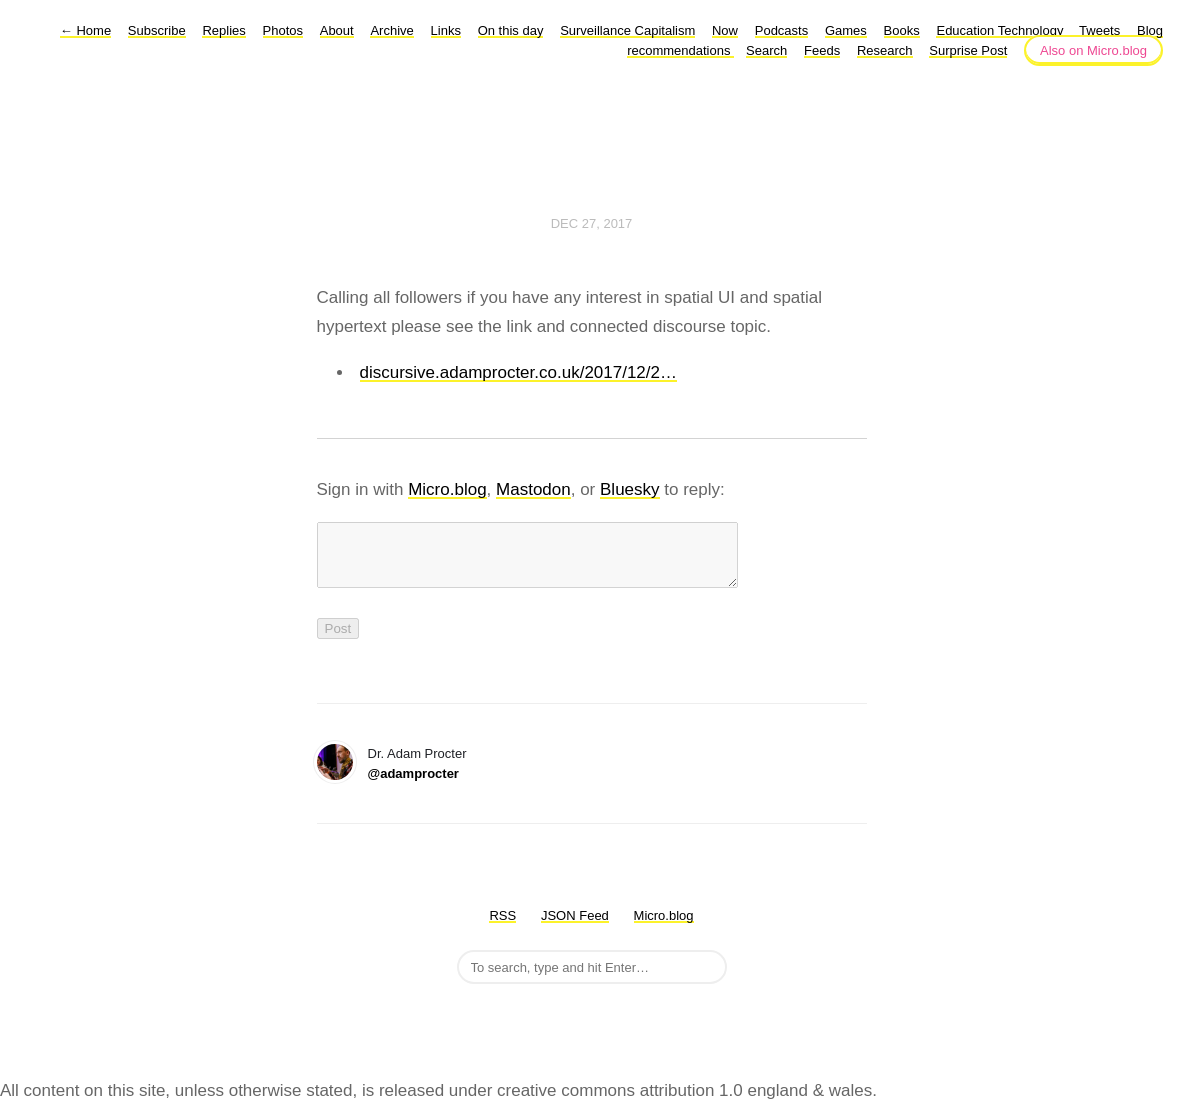 The width and height of the screenshot is (1183, 1113). Describe the element at coordinates (413, 785) in the screenshot. I see `@adamprocter` at that location.